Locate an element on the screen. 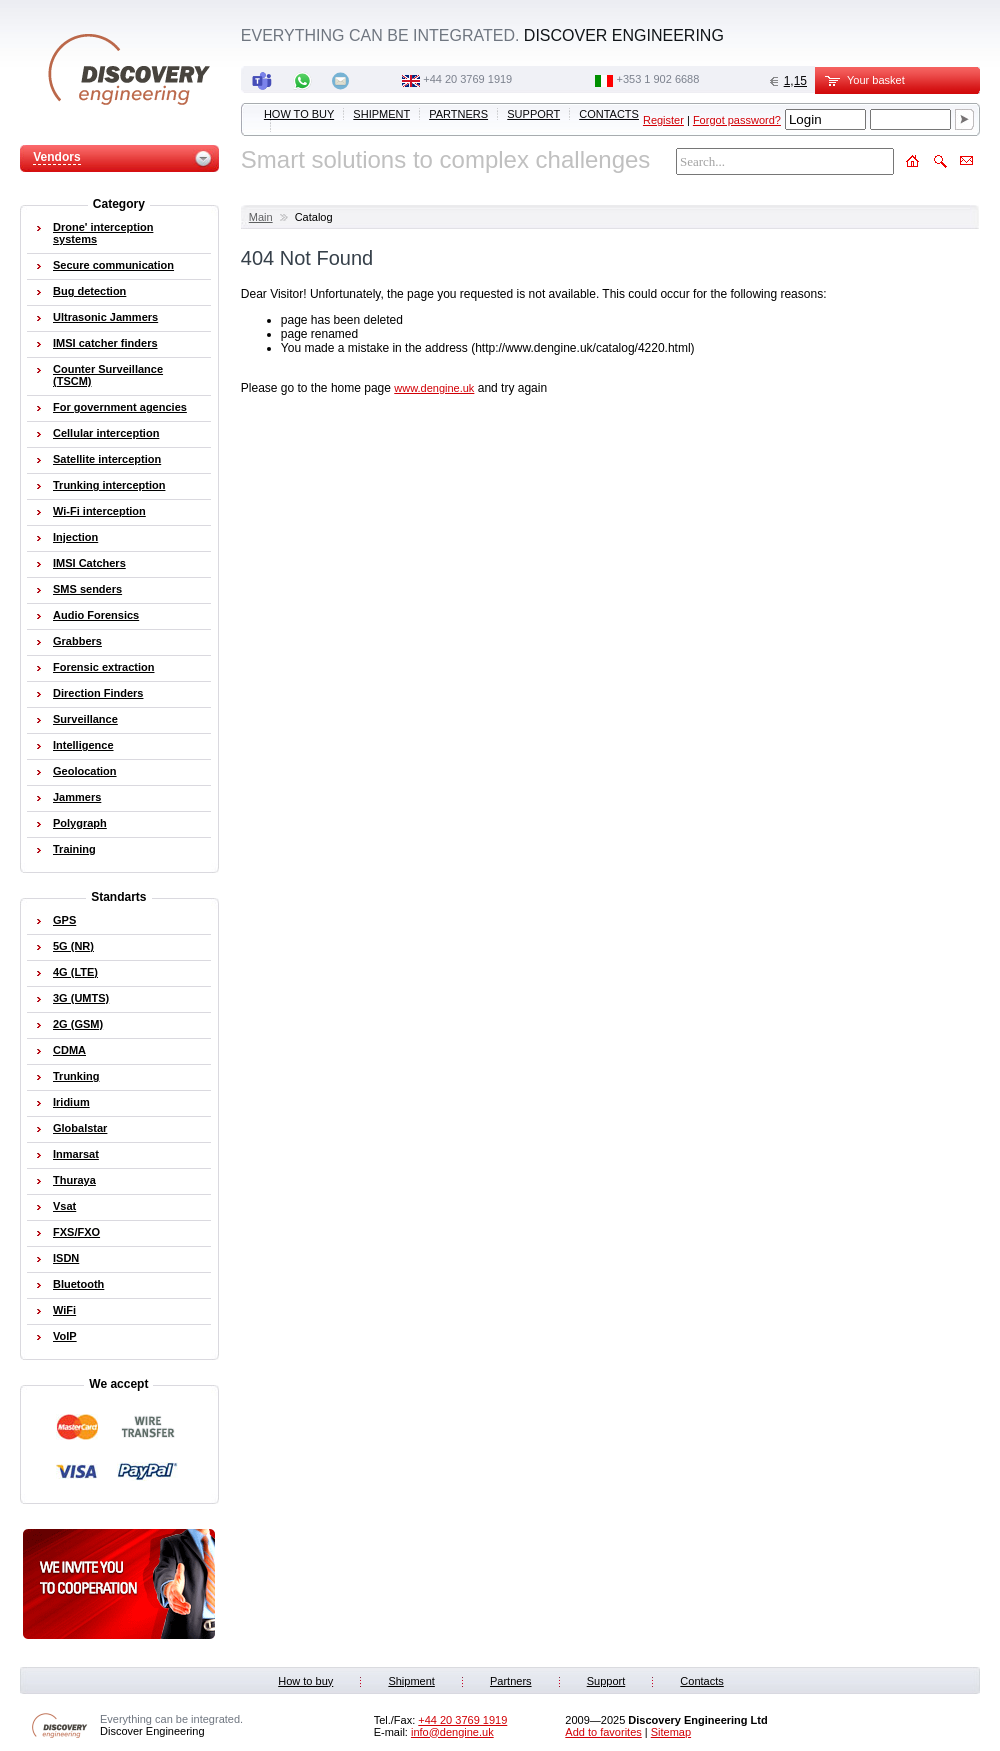  Contacts is located at coordinates (609, 114).